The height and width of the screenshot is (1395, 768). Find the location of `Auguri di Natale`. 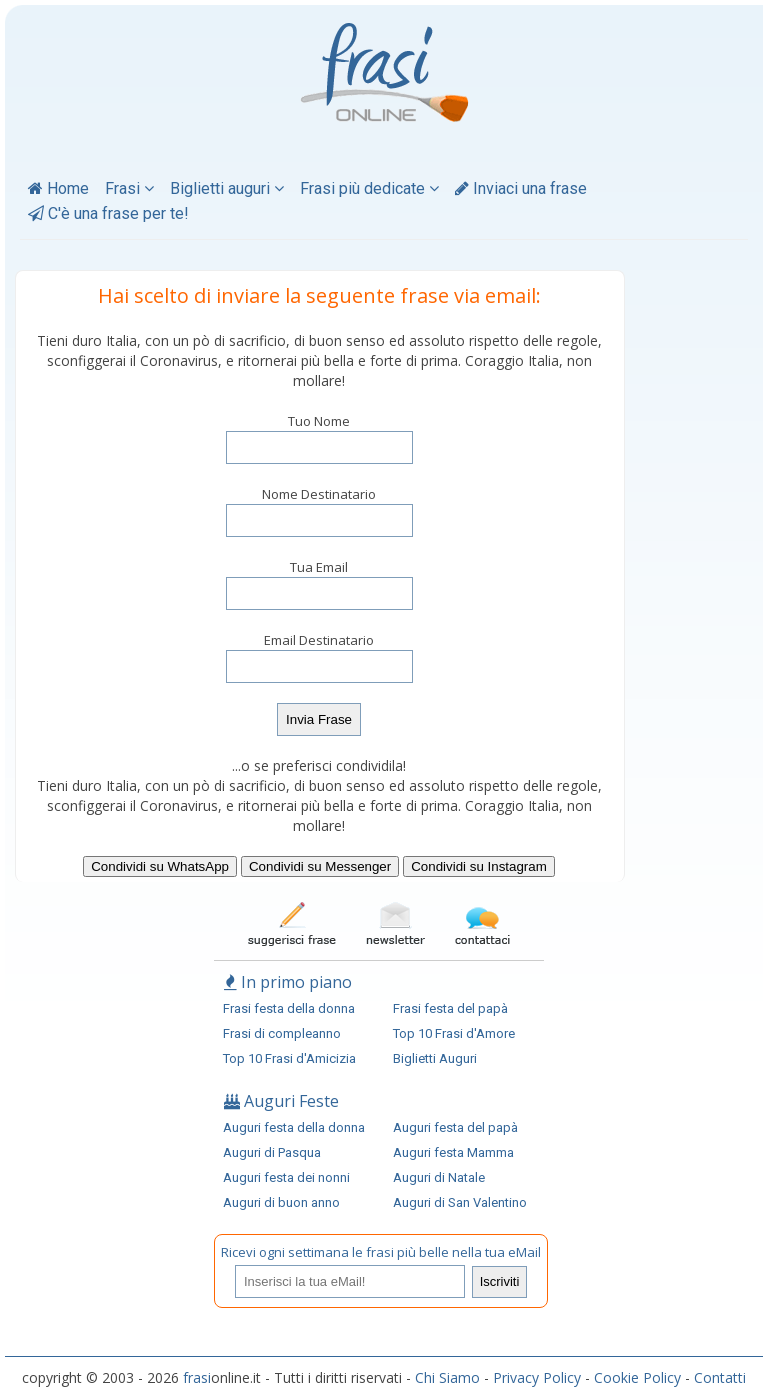

Auguri di Natale is located at coordinates (439, 1177).